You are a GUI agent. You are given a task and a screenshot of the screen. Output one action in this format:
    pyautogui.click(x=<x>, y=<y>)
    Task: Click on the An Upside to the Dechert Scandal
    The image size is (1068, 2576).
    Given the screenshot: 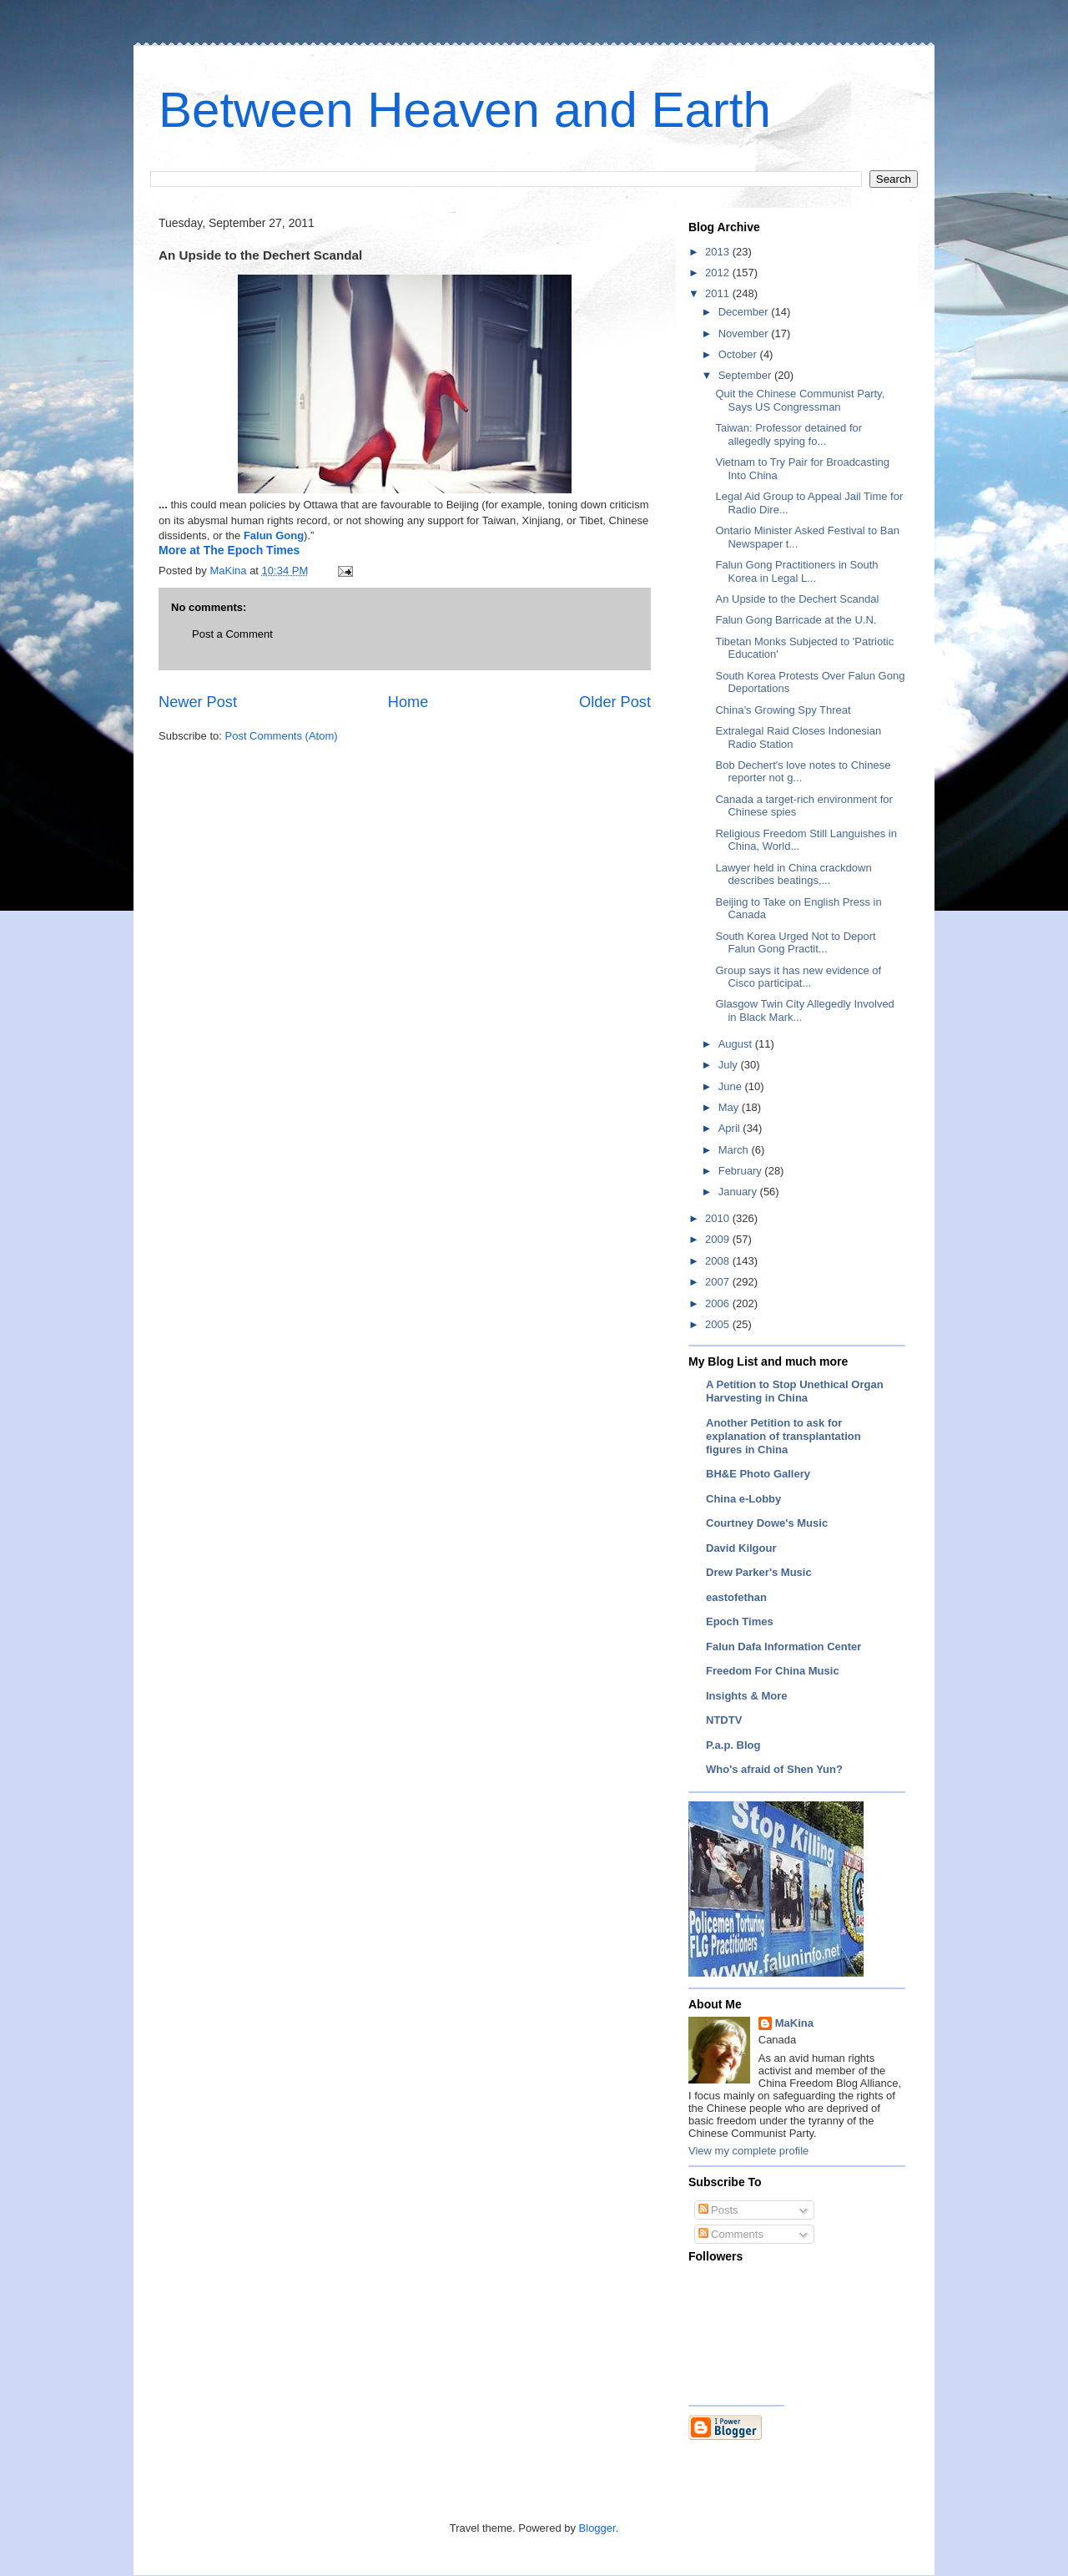 What is the action you would take?
    pyautogui.click(x=797, y=599)
    